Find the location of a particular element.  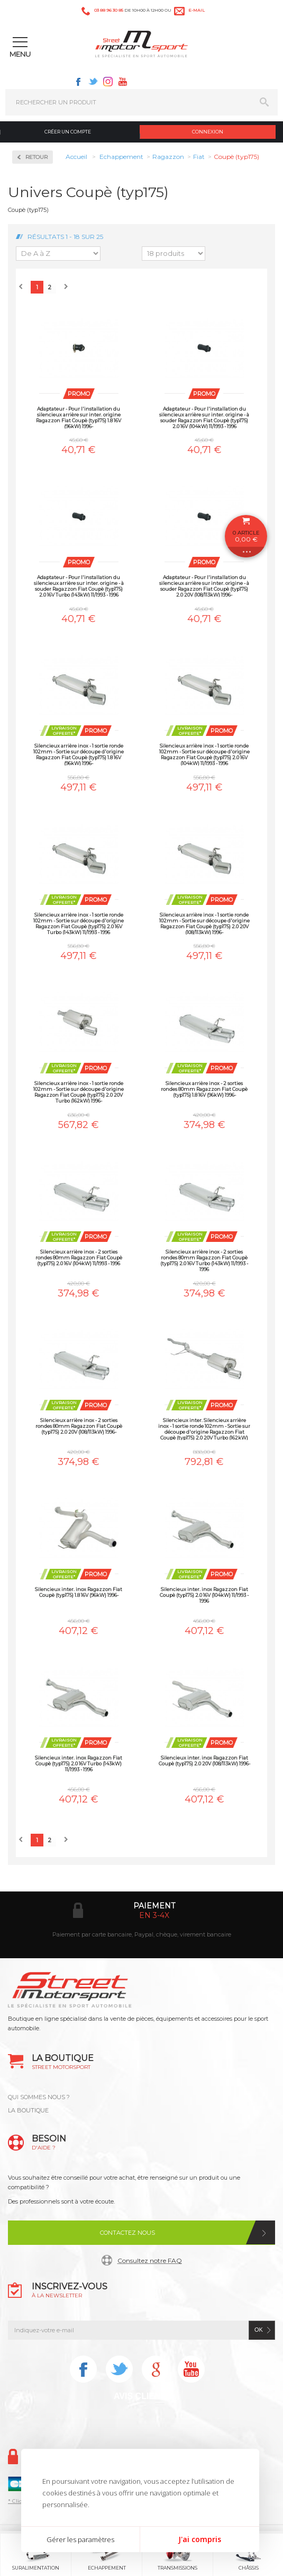

Silencieux arrière inox - 2 sorties rondes 80mm Ragazzon Fiat Coupè (typ175) 1.8 16V (96kW) 1996- is located at coordinates (204, 1089).